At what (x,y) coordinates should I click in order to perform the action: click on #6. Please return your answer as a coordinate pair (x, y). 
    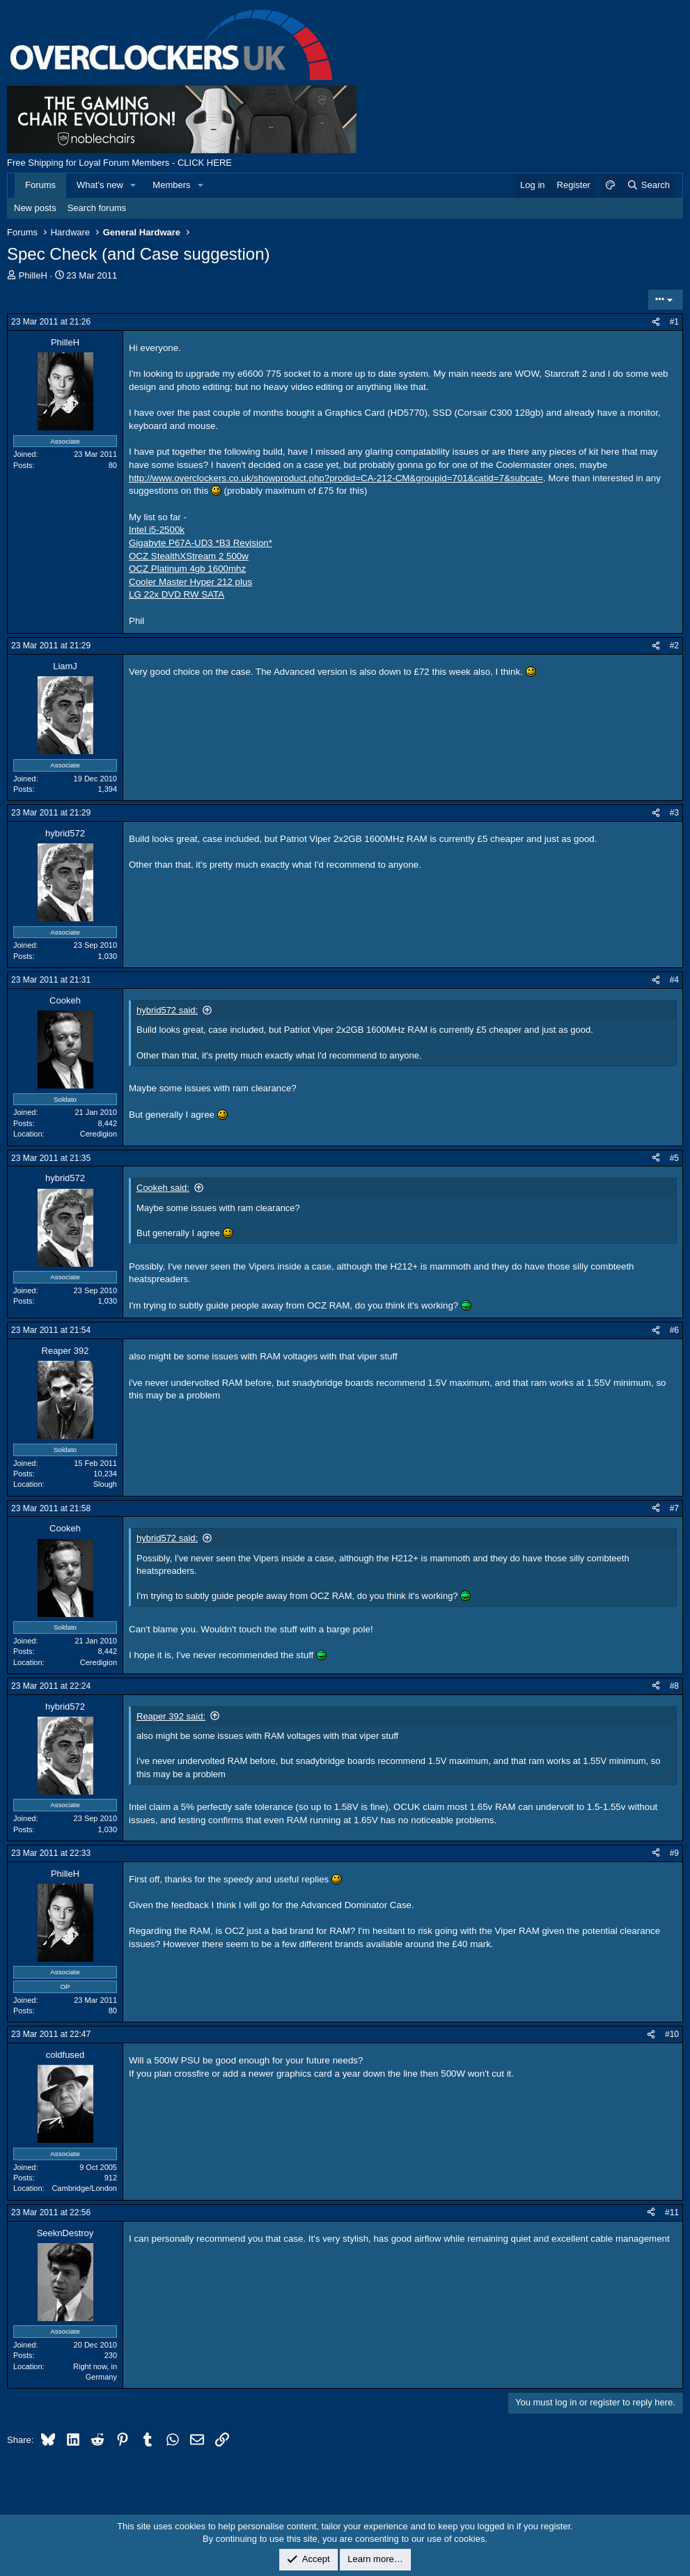
    Looking at the image, I should click on (674, 1330).